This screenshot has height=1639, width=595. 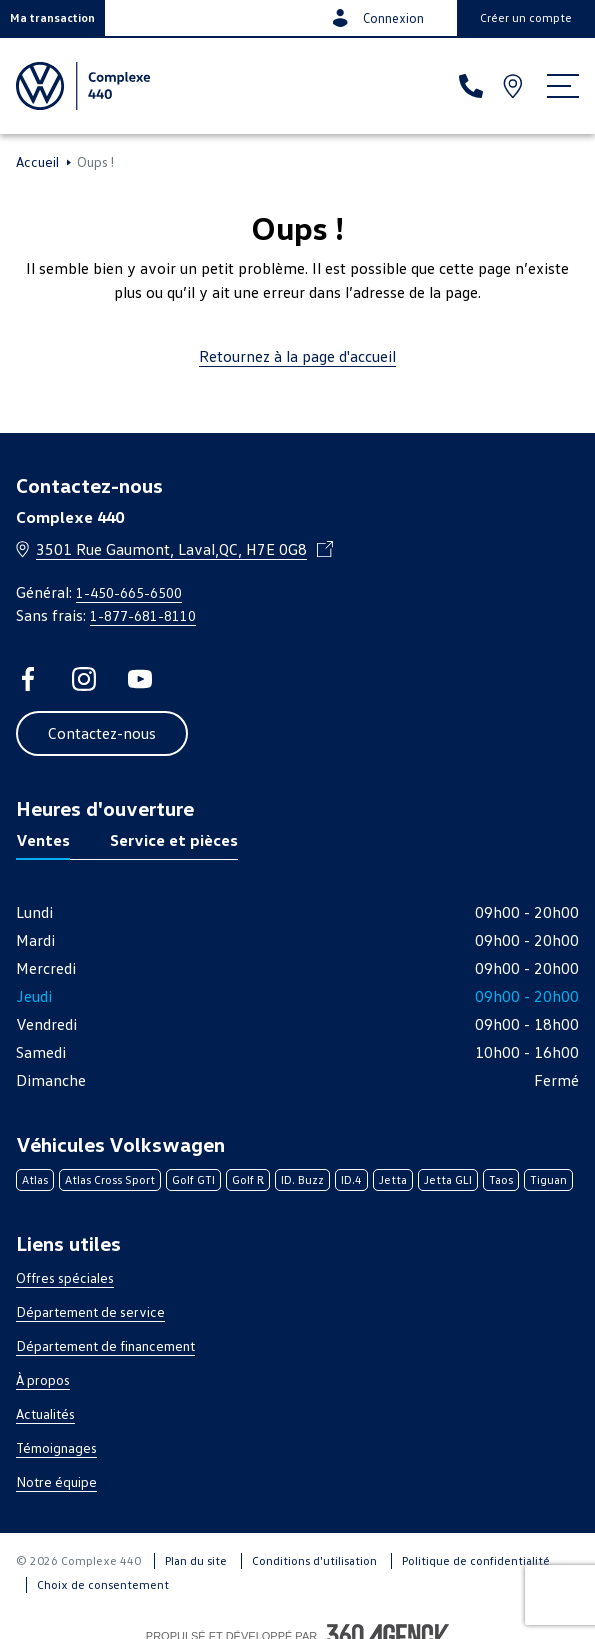 I want to click on Taos, so click(x=501, y=1179).